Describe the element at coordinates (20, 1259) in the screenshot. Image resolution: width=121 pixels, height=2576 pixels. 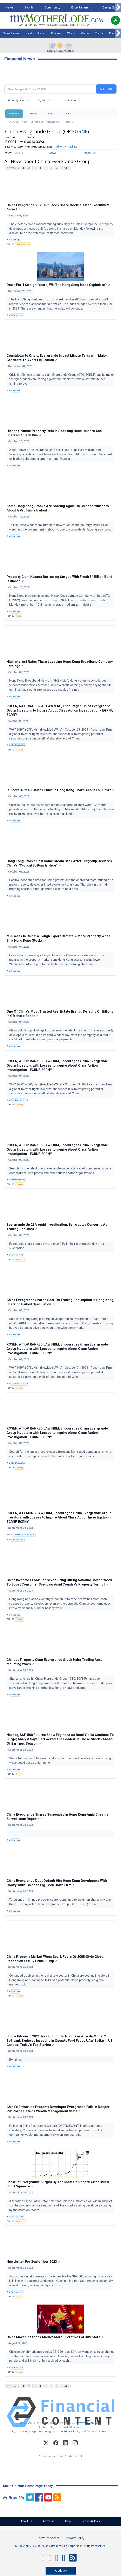
I see `Bankruptcy` at that location.